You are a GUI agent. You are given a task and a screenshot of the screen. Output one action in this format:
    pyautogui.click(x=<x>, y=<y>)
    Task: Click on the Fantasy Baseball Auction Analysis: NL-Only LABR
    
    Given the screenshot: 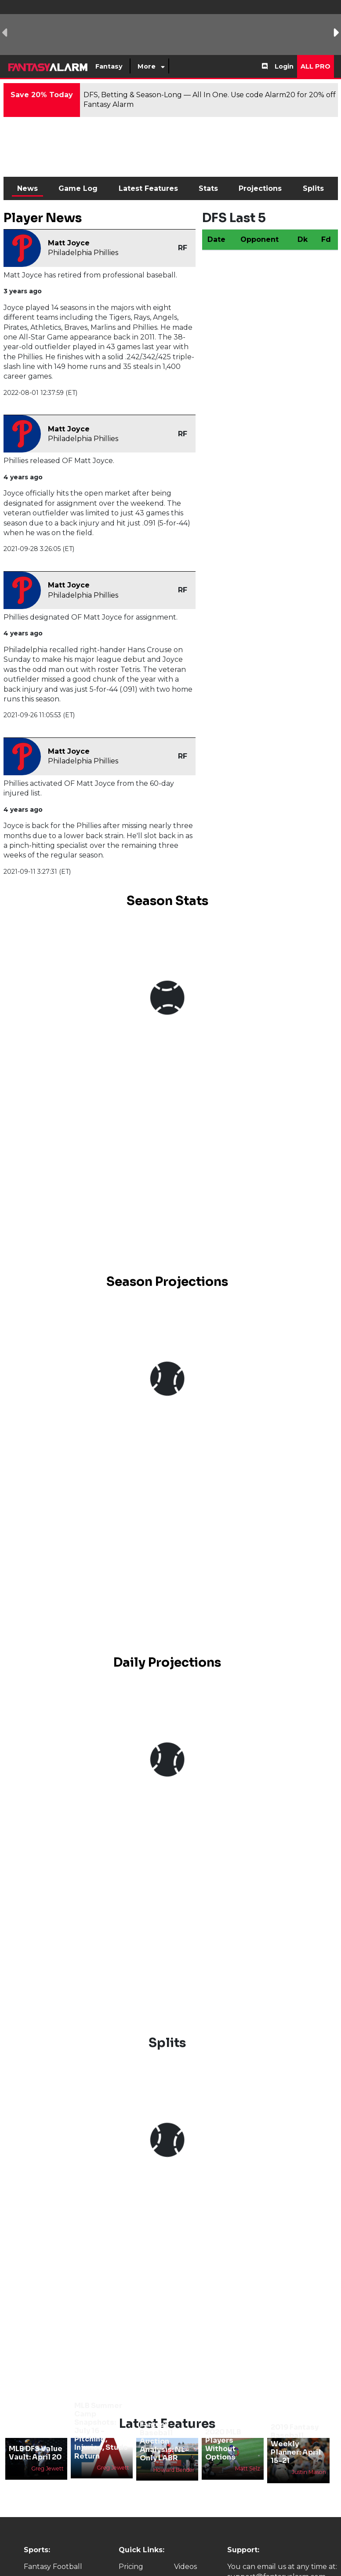 What is the action you would take?
    pyautogui.click(x=164, y=2441)
    